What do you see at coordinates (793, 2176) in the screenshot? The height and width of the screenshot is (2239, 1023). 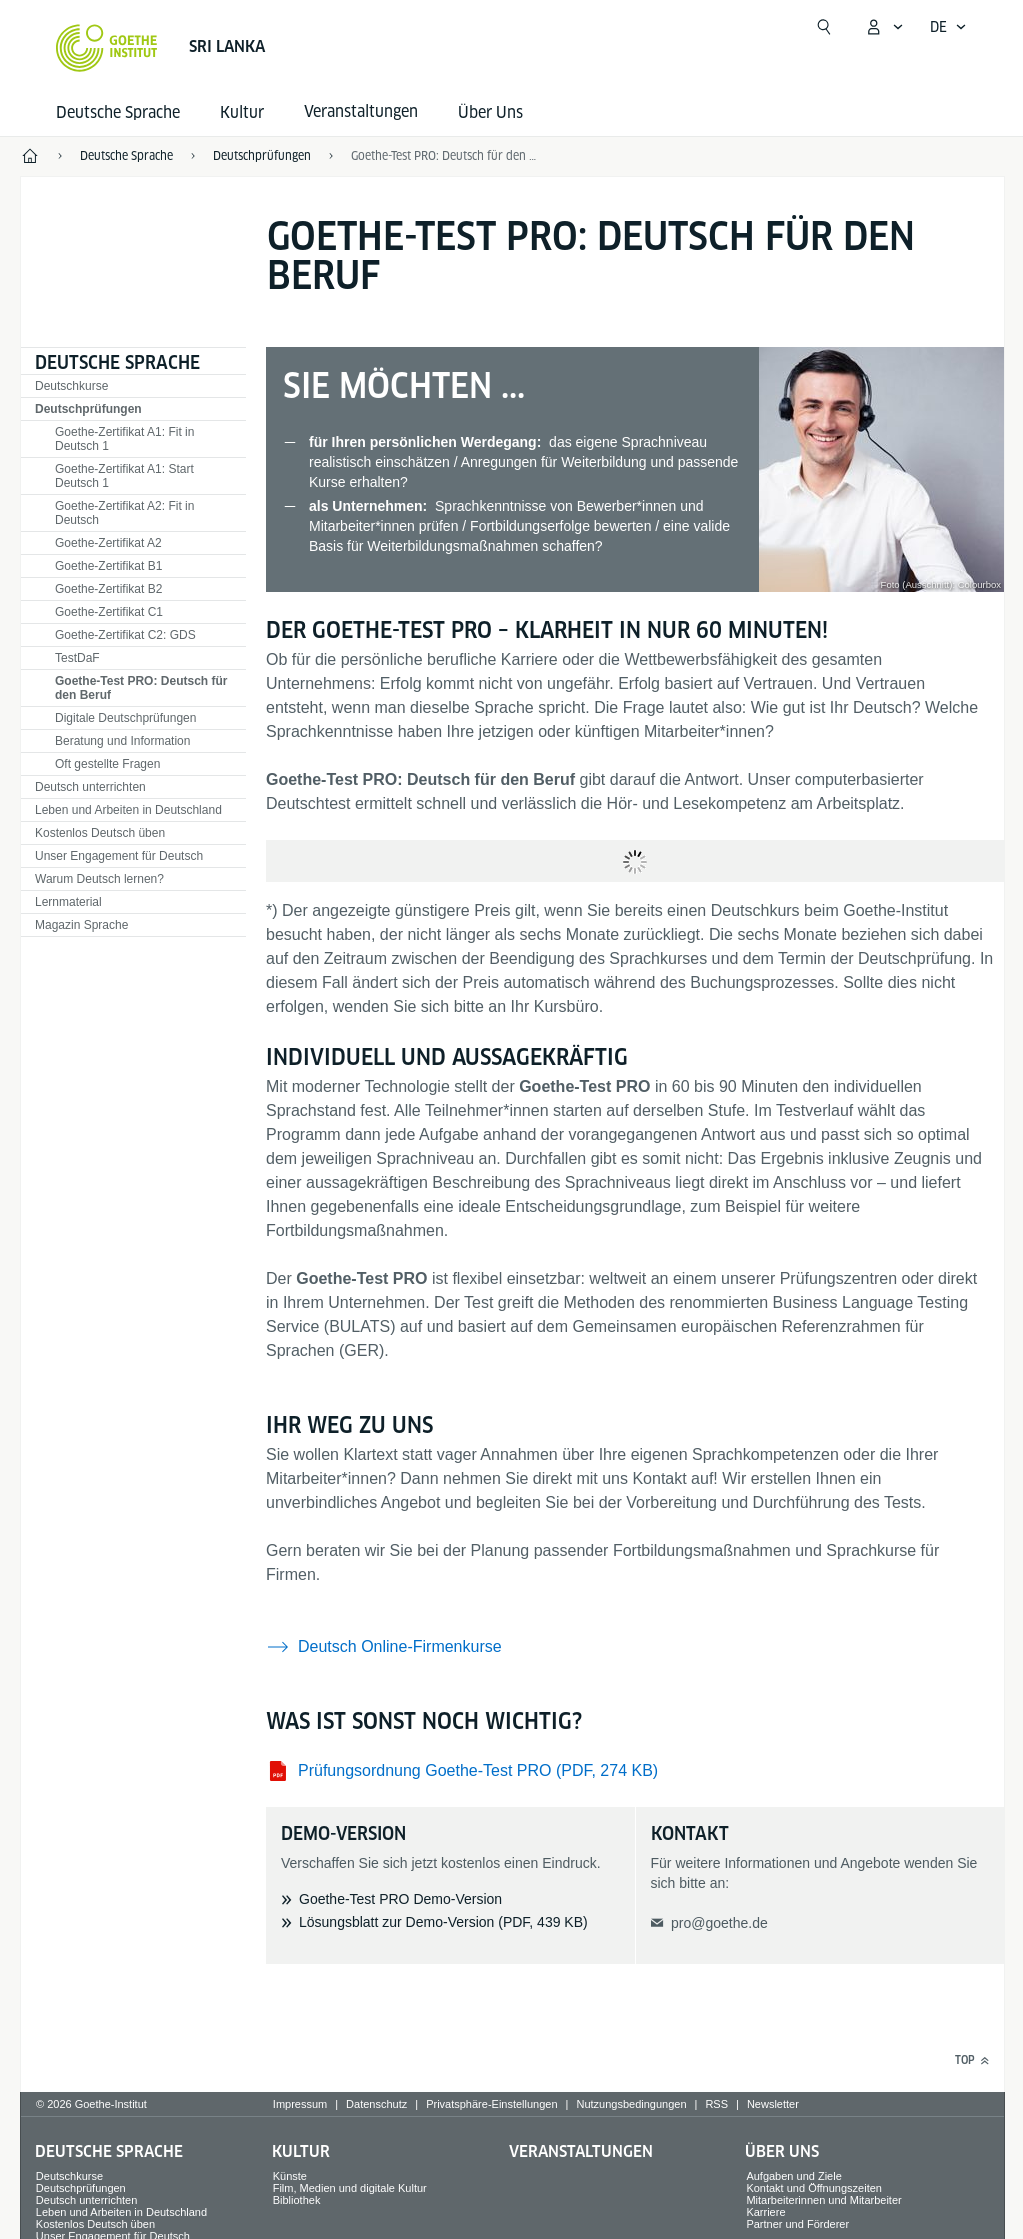 I see `Aufgaben und Ziele` at bounding box center [793, 2176].